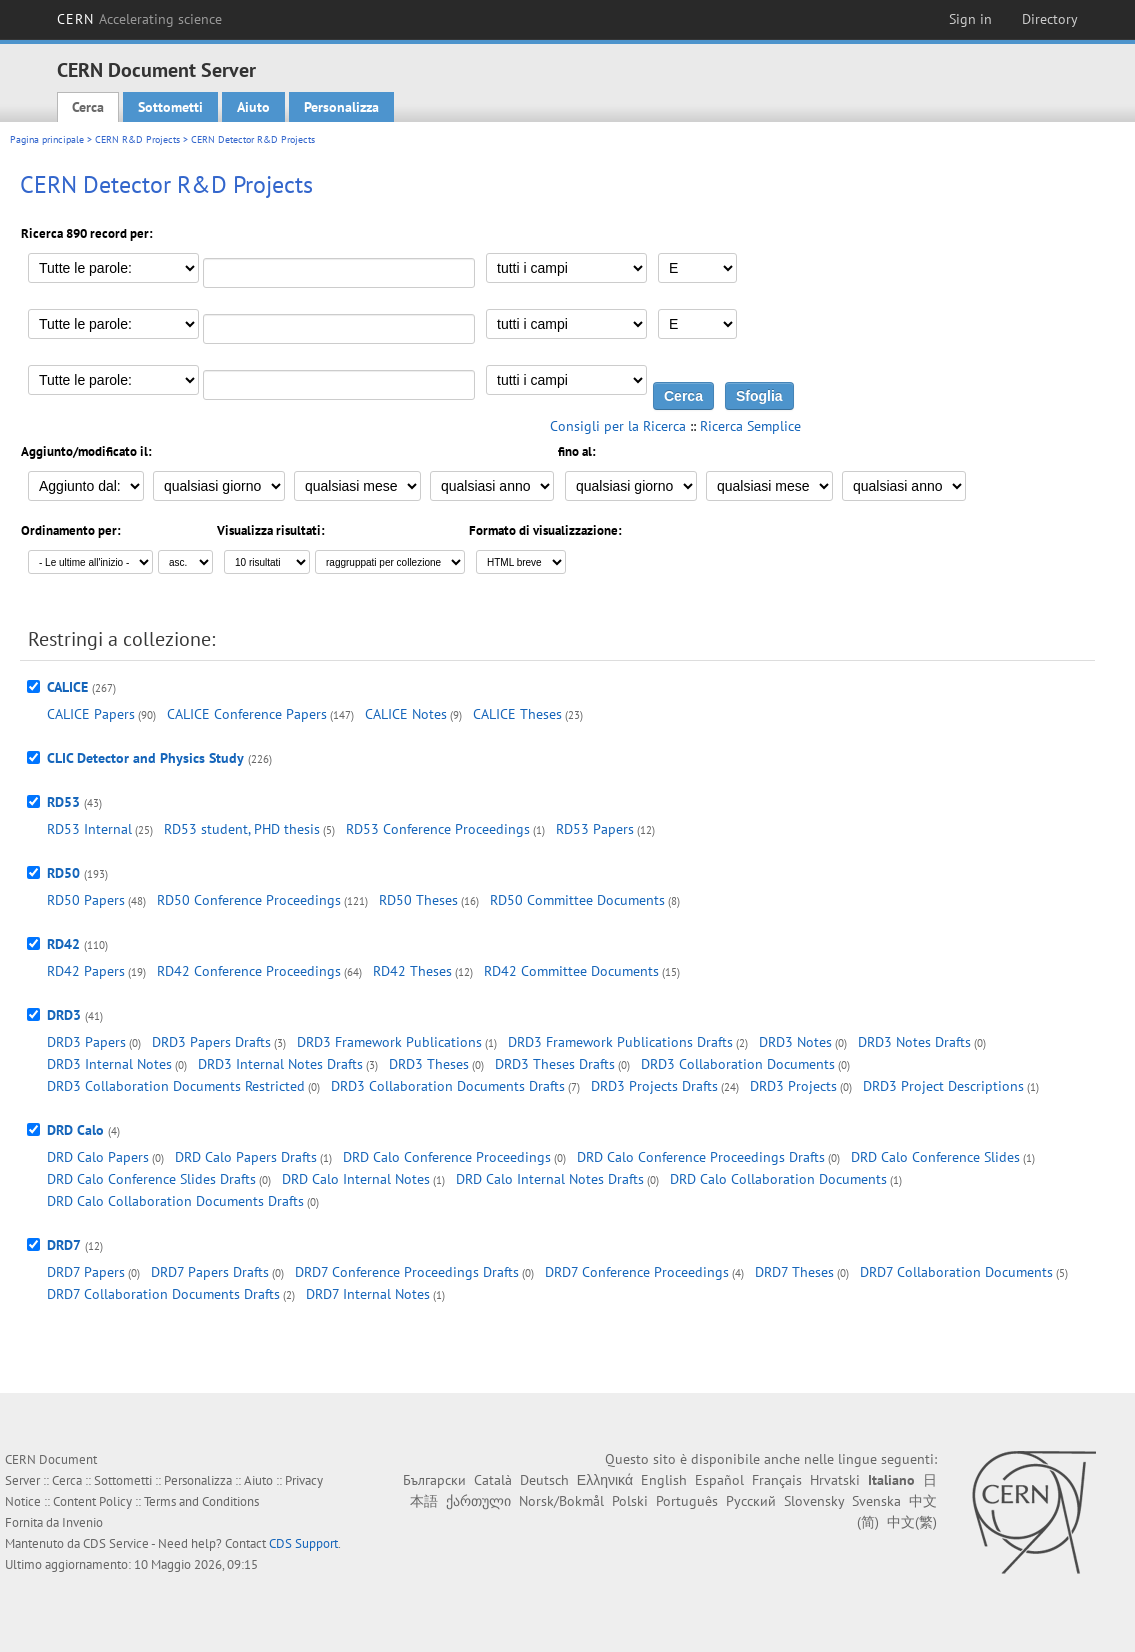 This screenshot has width=1135, height=1652. Describe the element at coordinates (210, 1272) in the screenshot. I see `DRD7 Papers Drafts` at that location.